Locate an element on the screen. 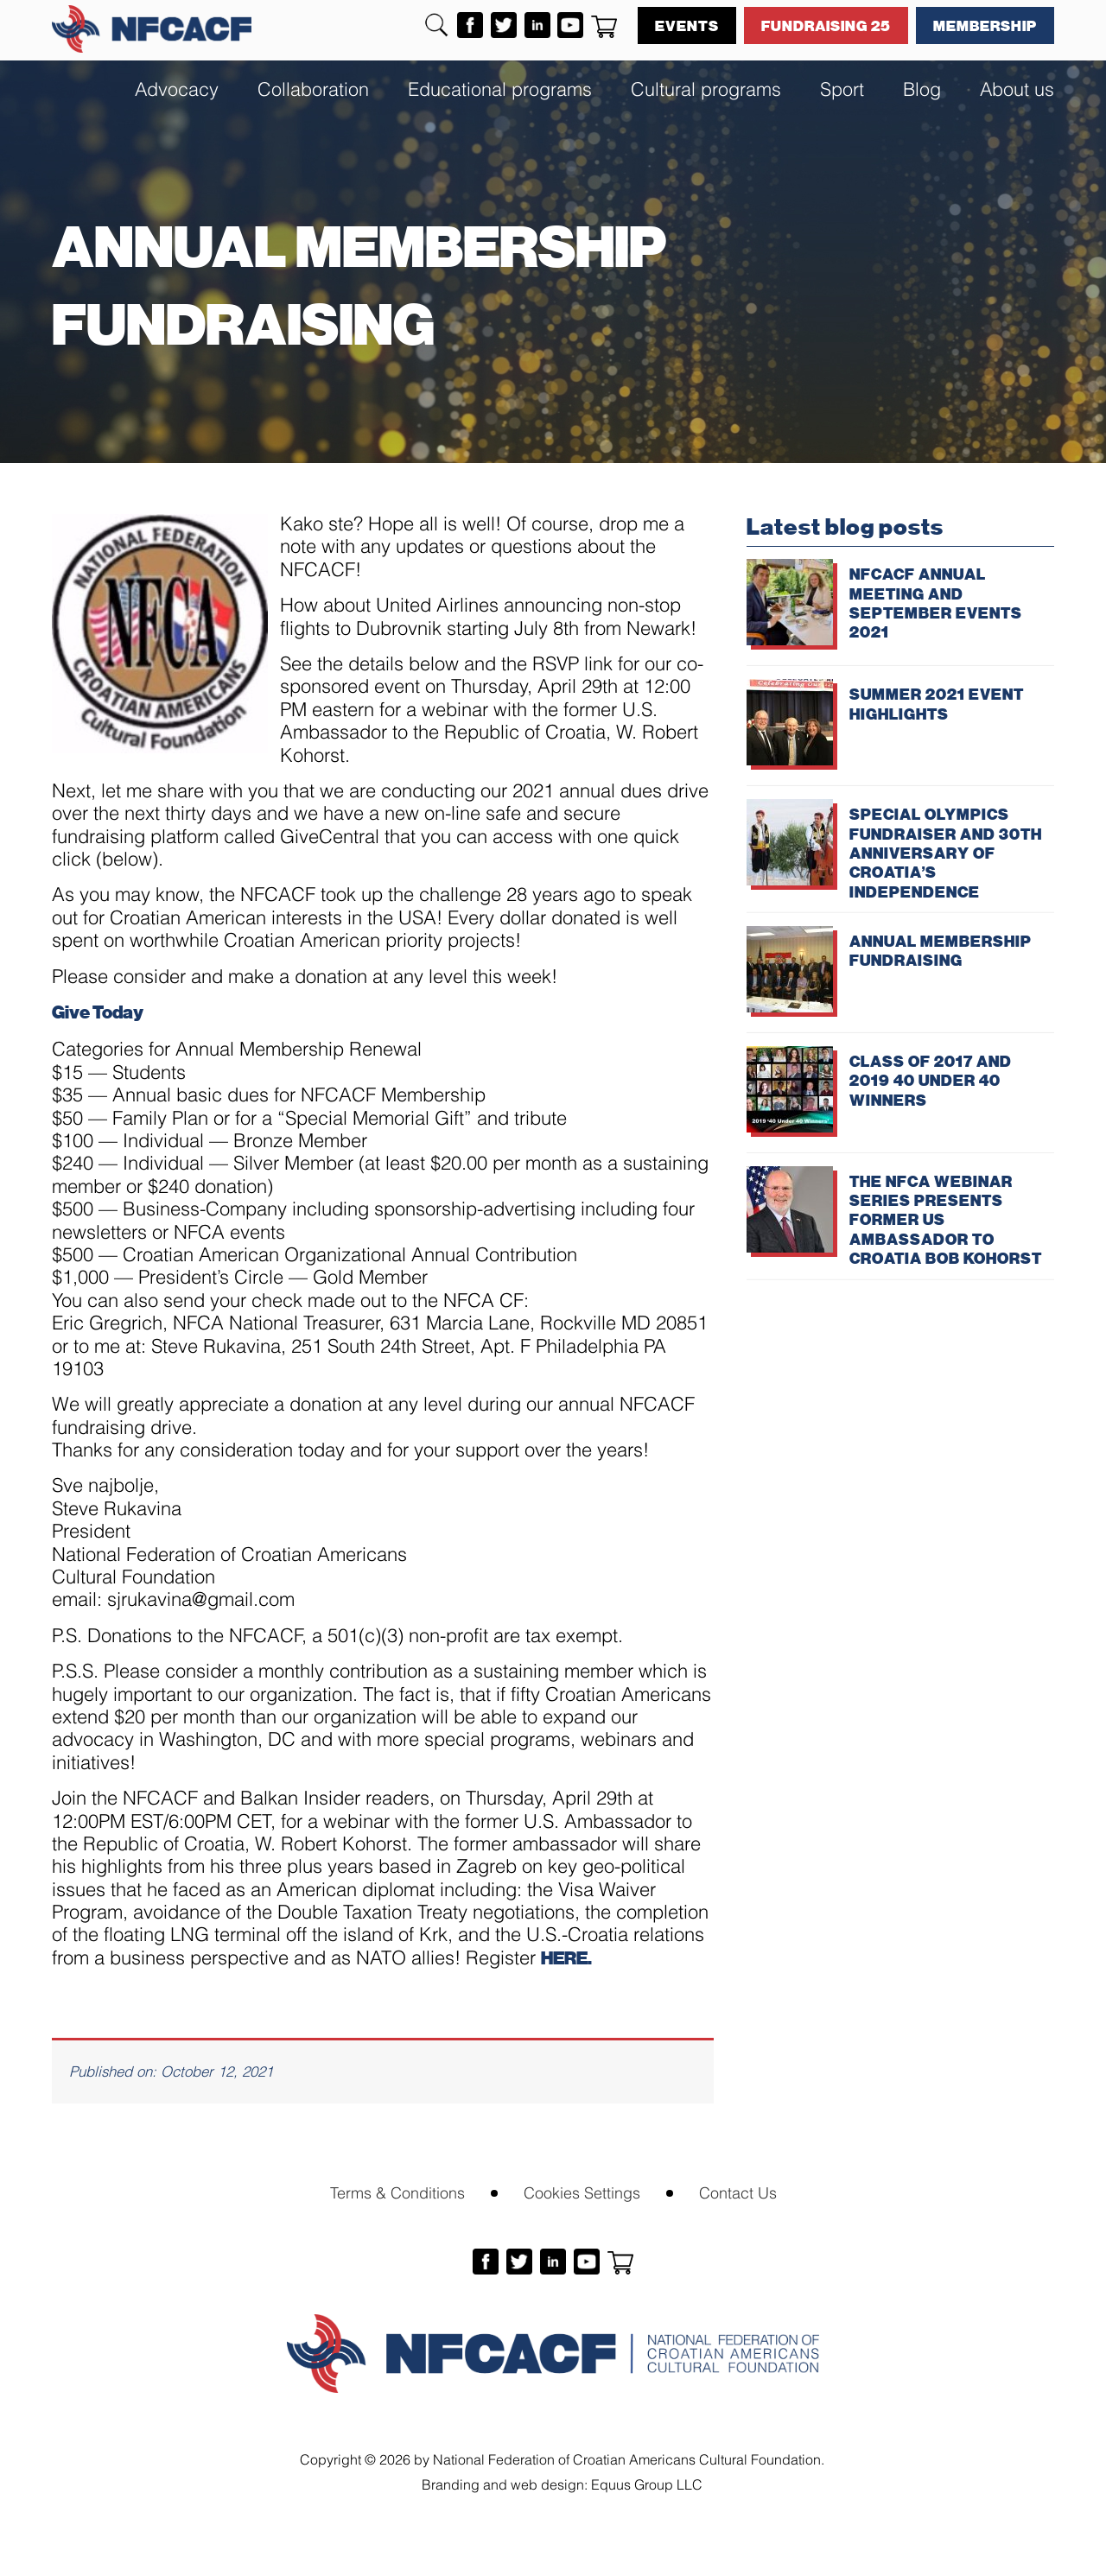 The image size is (1106, 2576). HERE. is located at coordinates (566, 1957).